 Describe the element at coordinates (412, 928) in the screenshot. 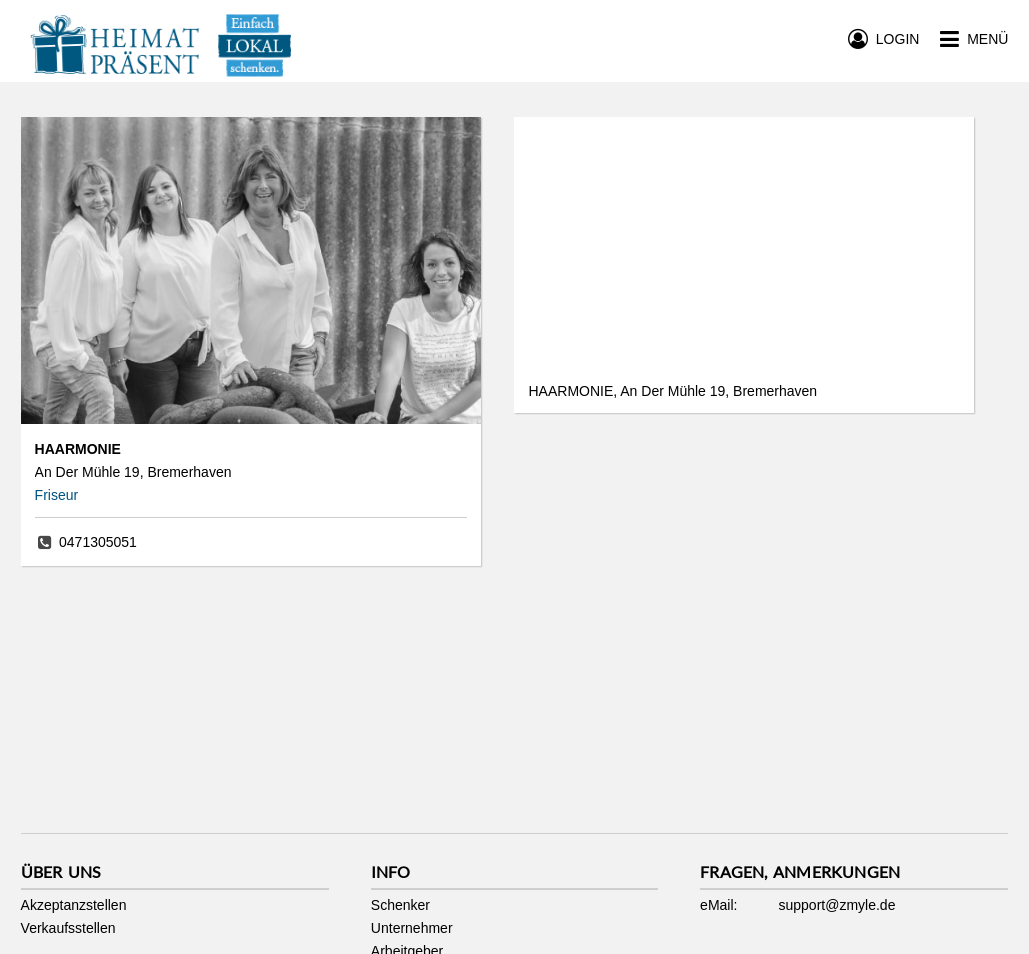

I see `Unternehmer` at that location.